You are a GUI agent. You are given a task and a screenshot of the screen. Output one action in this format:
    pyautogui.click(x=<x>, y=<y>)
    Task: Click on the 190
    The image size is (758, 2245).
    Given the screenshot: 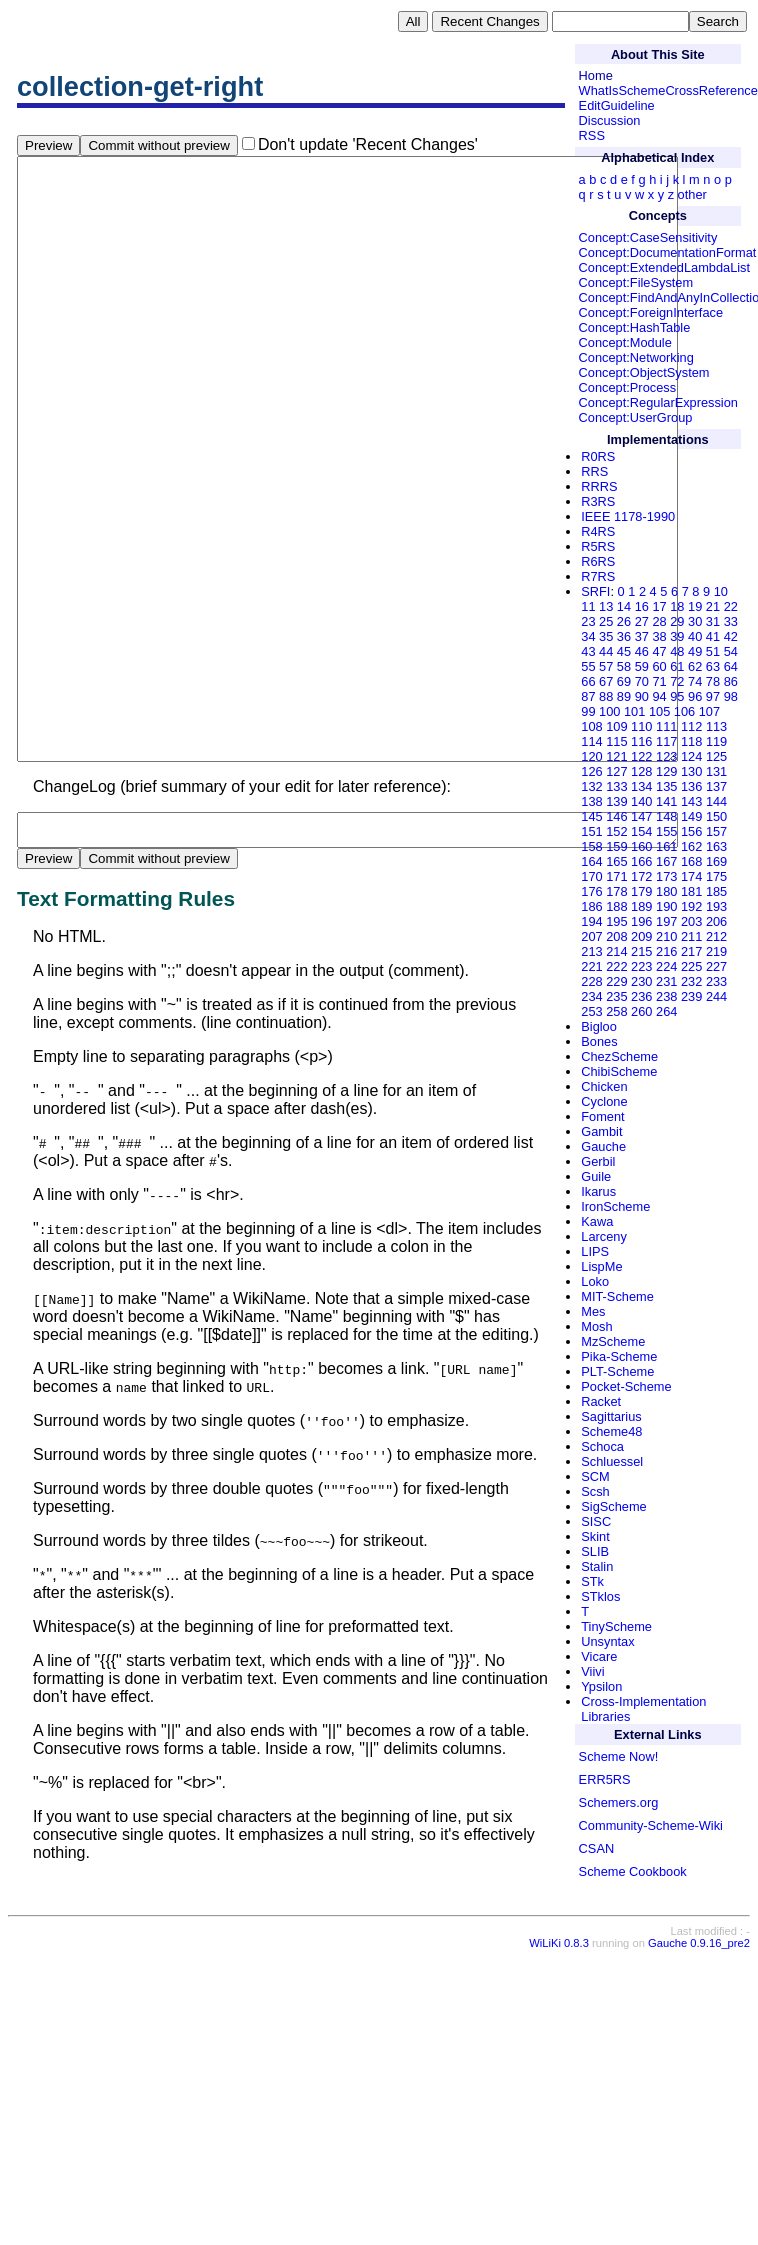 What is the action you would take?
    pyautogui.click(x=666, y=906)
    